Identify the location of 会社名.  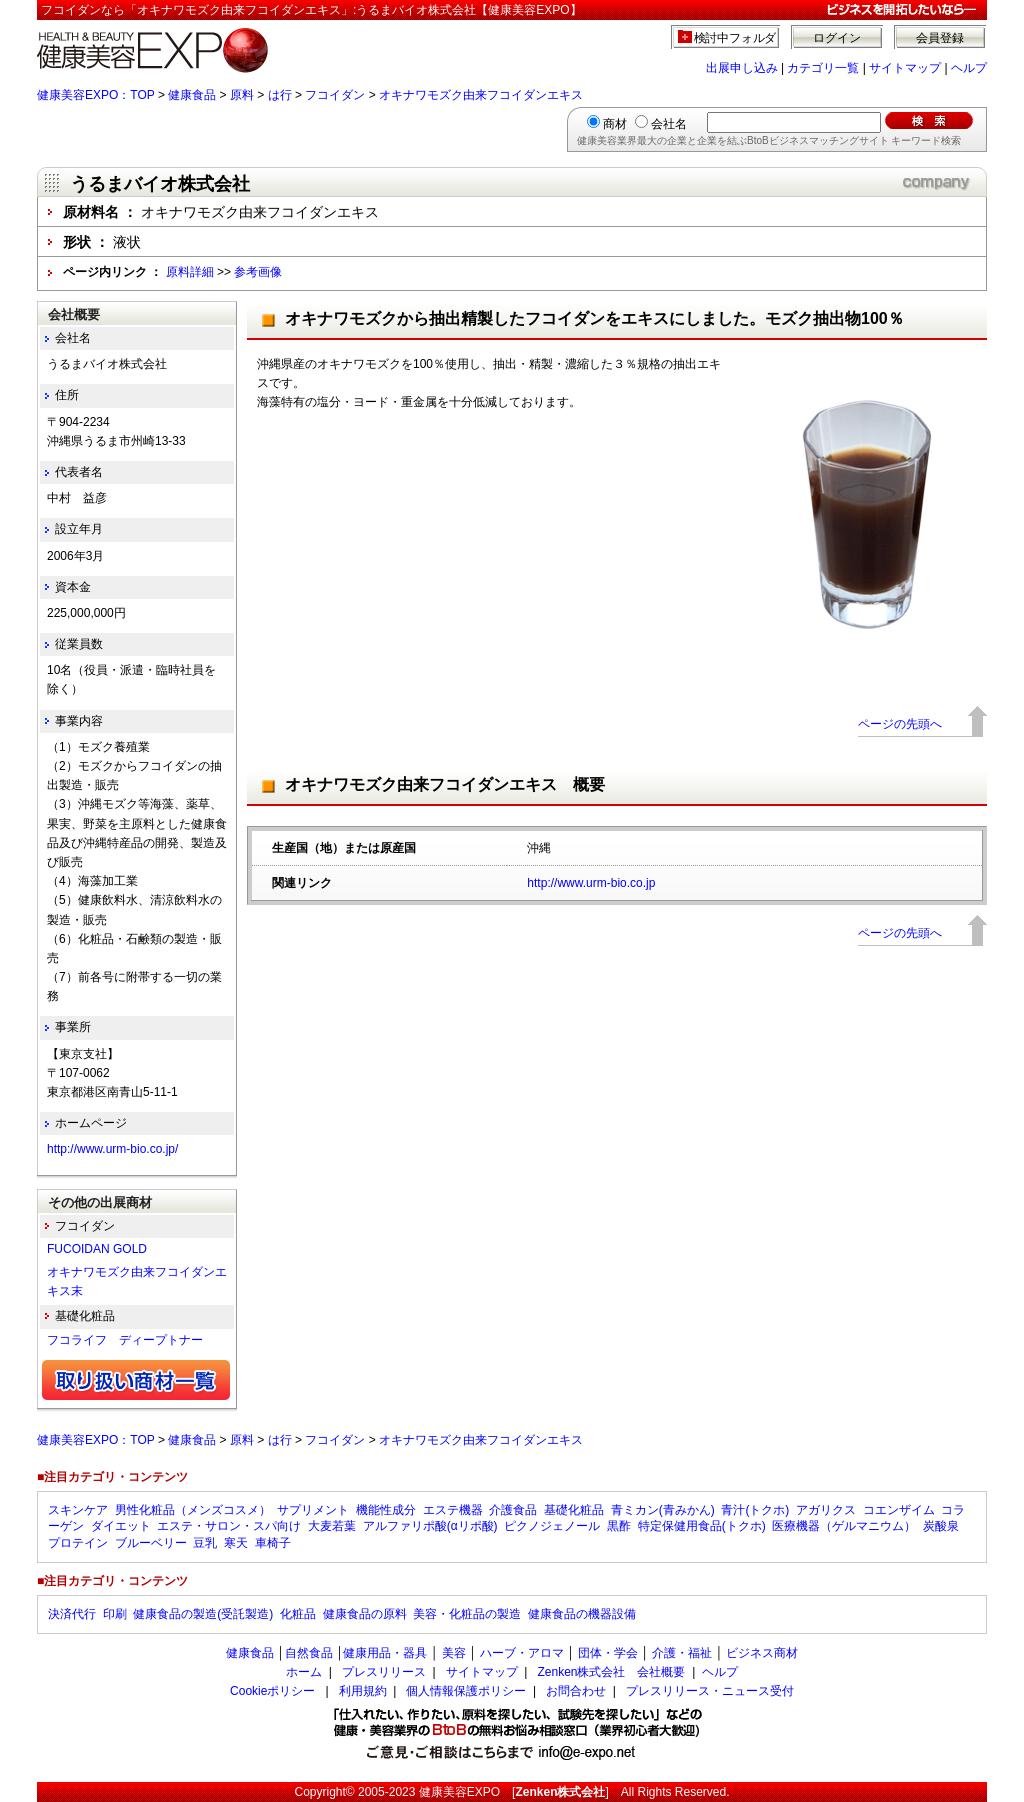
(669, 124).